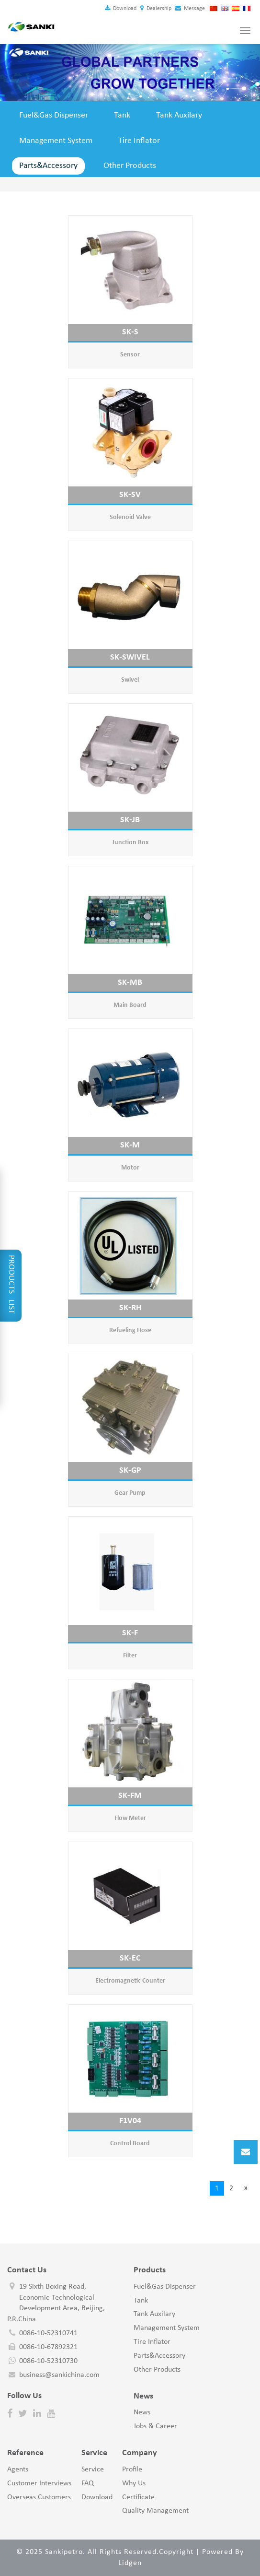 The width and height of the screenshot is (260, 2576). What do you see at coordinates (48, 165) in the screenshot?
I see `Parts&Accessory` at bounding box center [48, 165].